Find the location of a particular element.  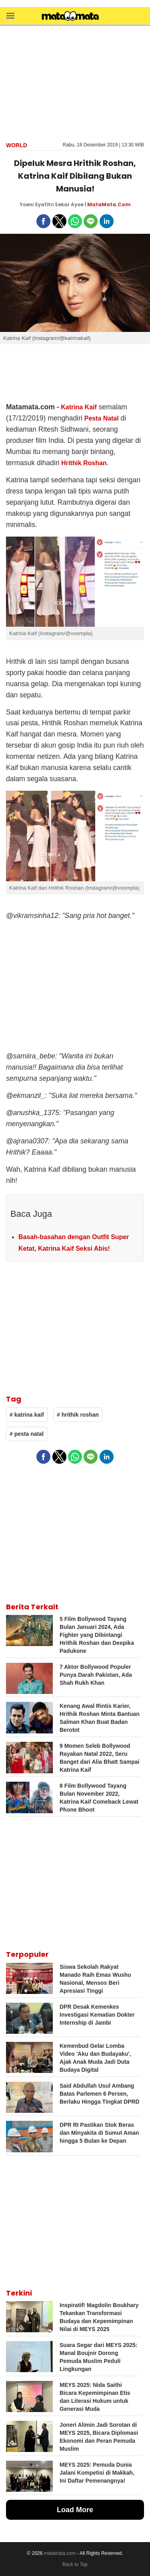

Load More is located at coordinates (75, 2510).